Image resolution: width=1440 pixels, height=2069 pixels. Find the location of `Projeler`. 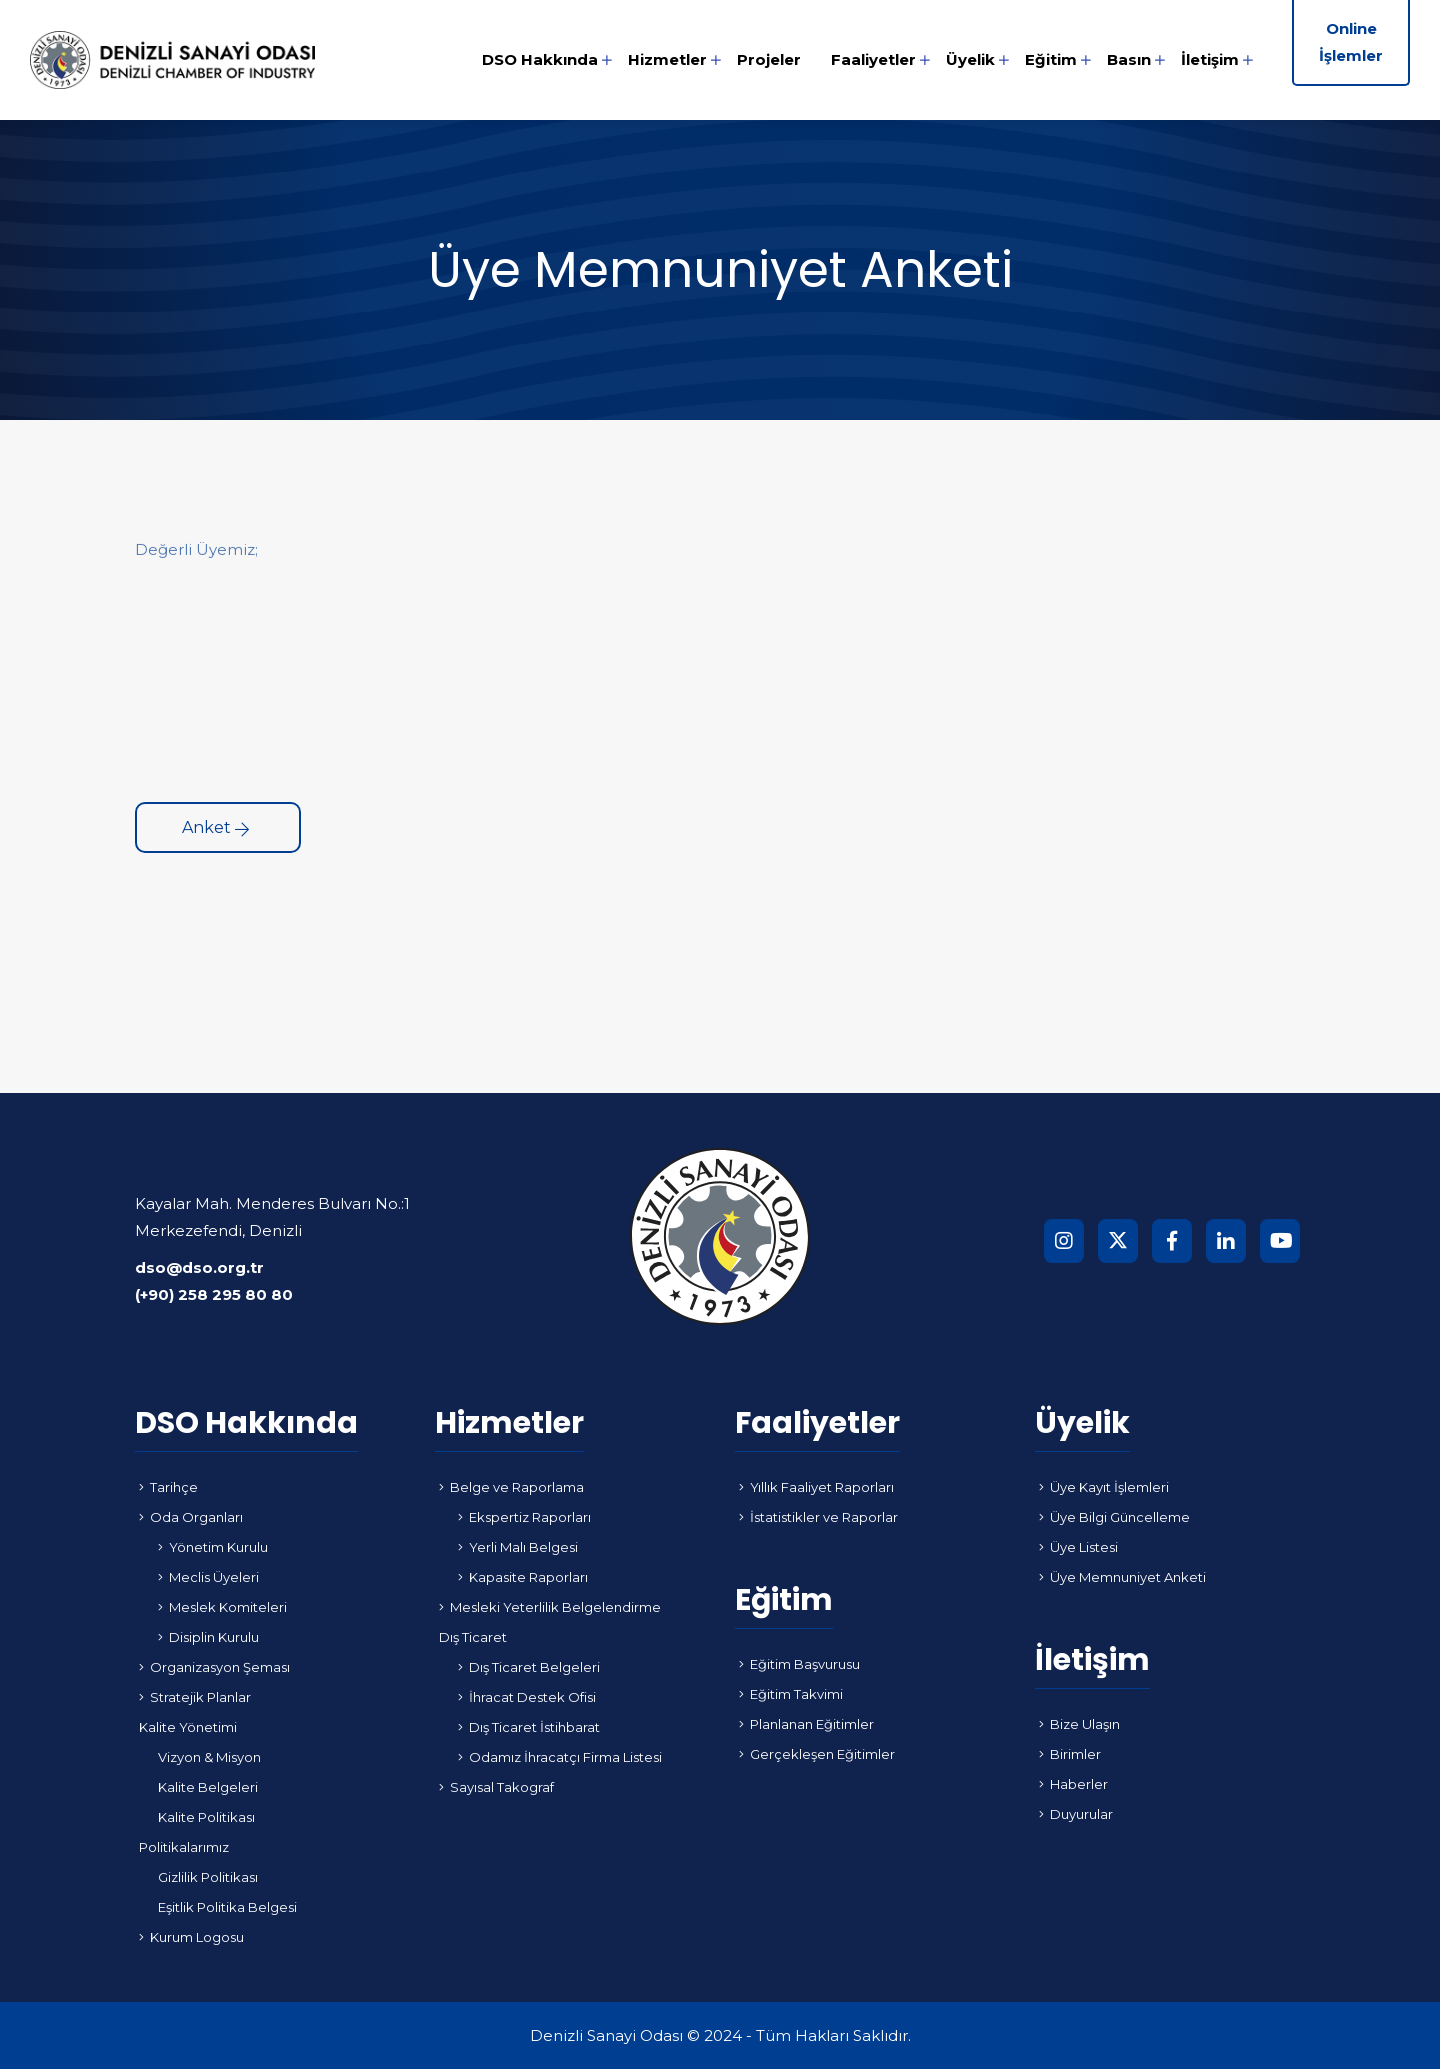

Projeler is located at coordinates (769, 59).